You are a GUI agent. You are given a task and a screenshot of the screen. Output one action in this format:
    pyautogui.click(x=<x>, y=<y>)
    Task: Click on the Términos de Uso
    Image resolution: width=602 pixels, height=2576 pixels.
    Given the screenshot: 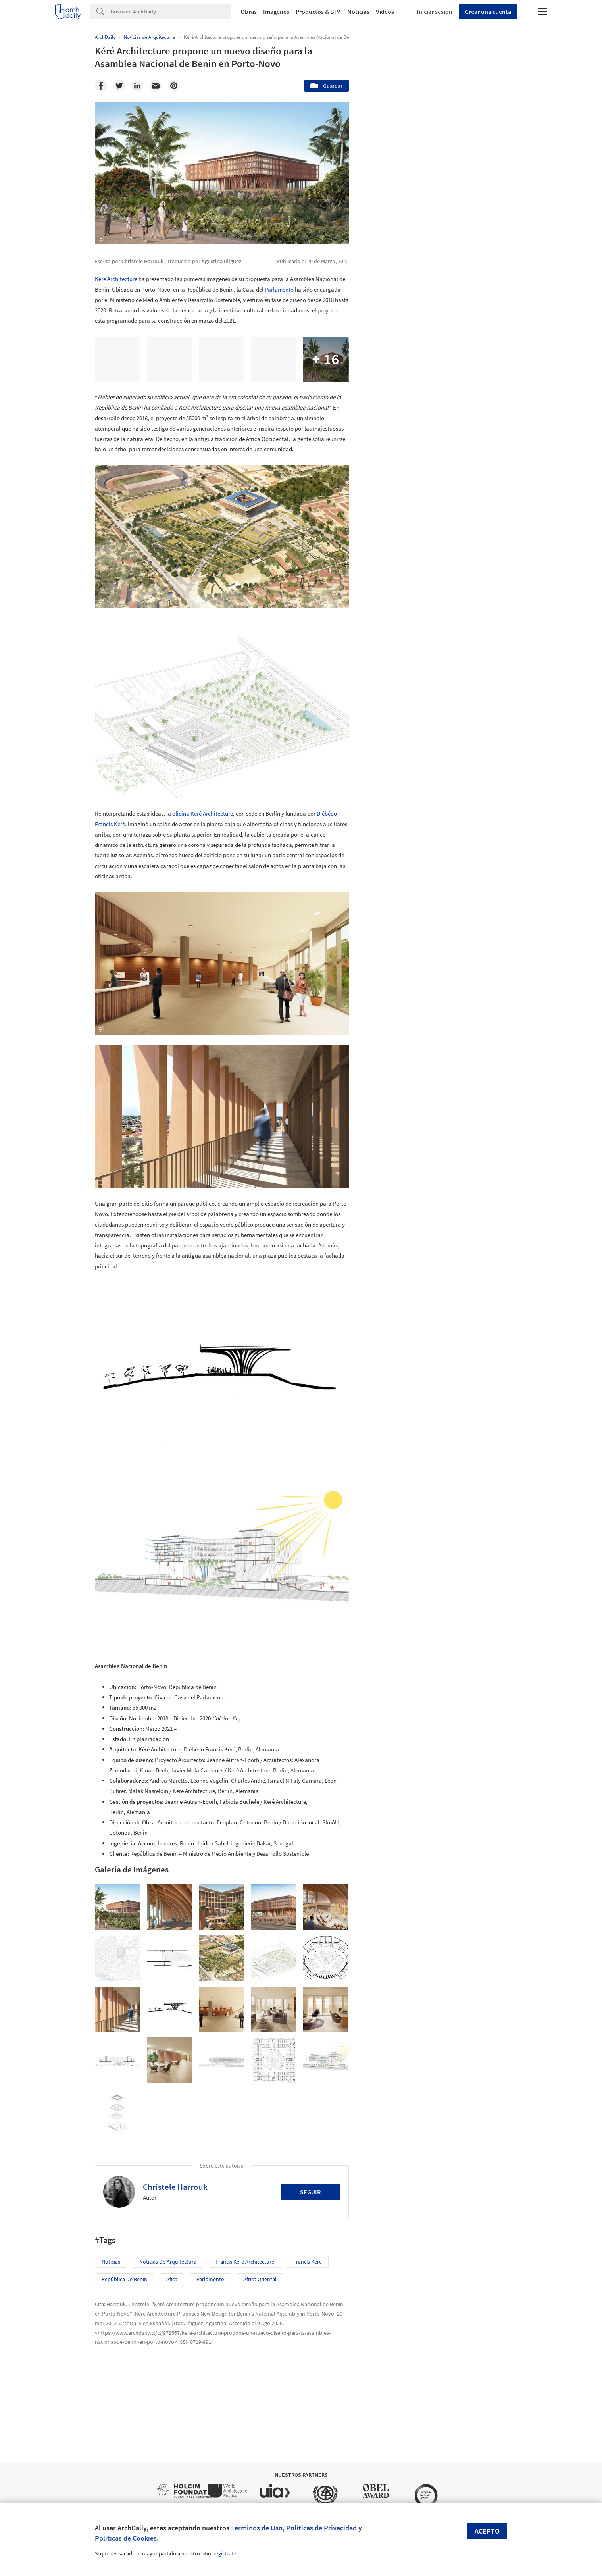 What is the action you would take?
    pyautogui.click(x=257, y=2527)
    